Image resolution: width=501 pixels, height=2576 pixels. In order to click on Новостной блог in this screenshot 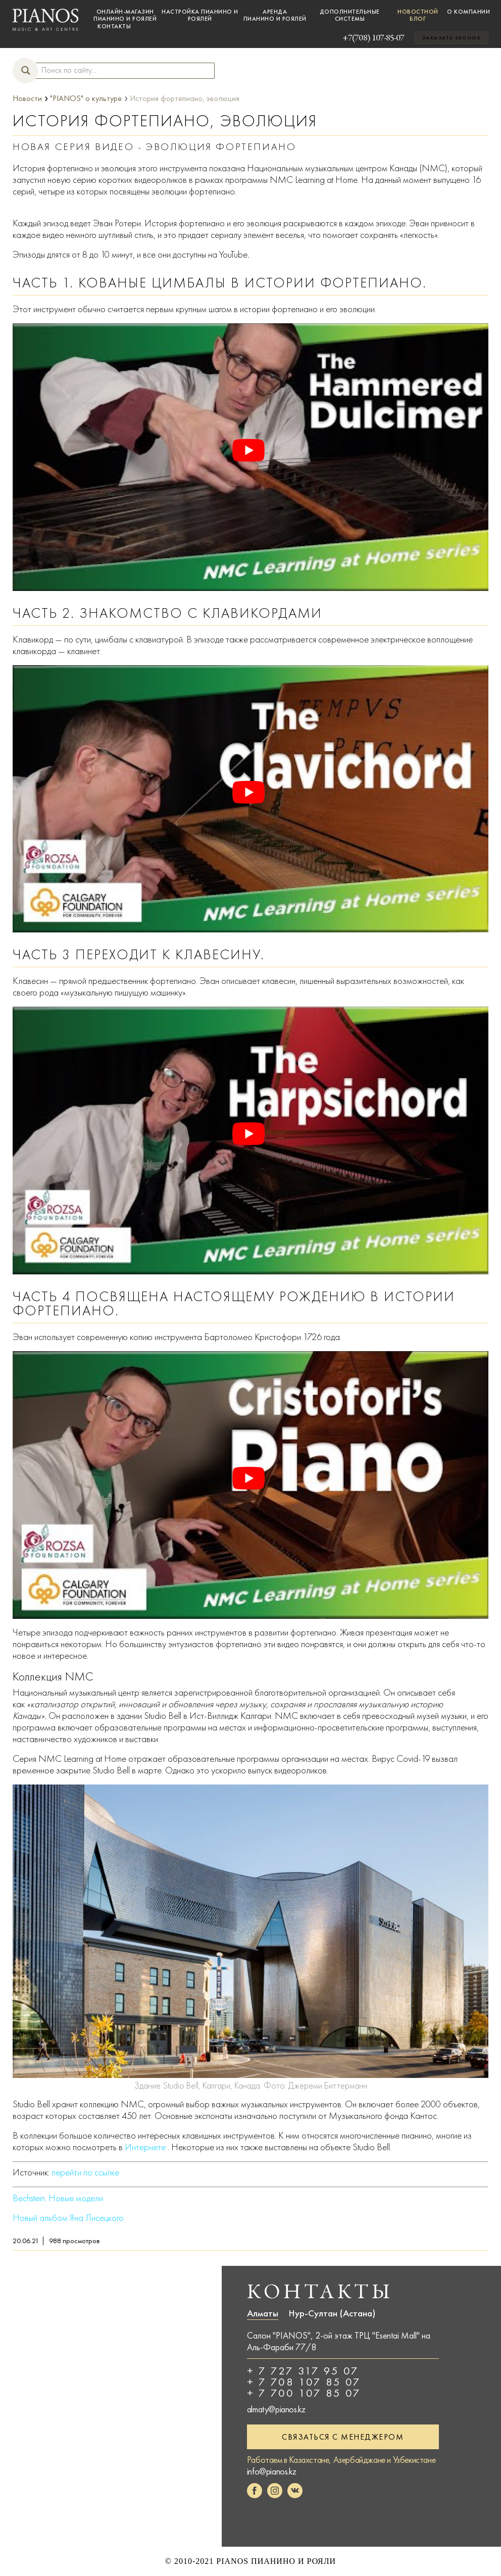, I will do `click(417, 15)`.